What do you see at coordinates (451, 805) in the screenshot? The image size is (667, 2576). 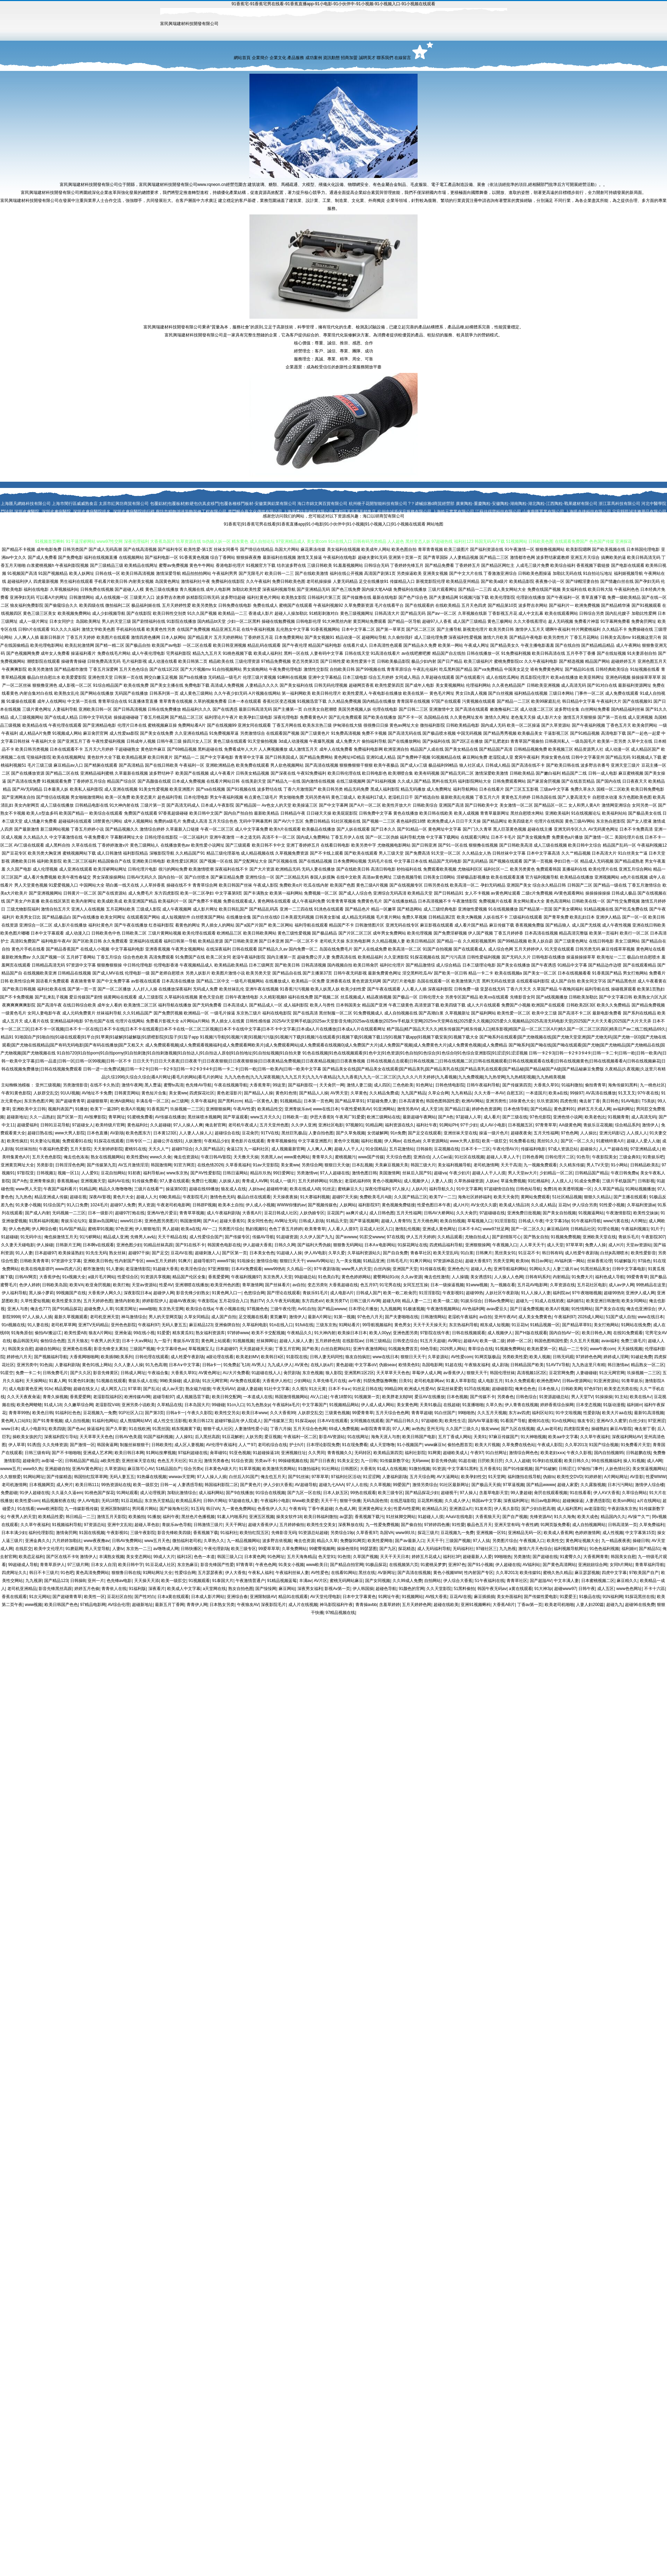 I see `亚洲国产高清` at bounding box center [451, 805].